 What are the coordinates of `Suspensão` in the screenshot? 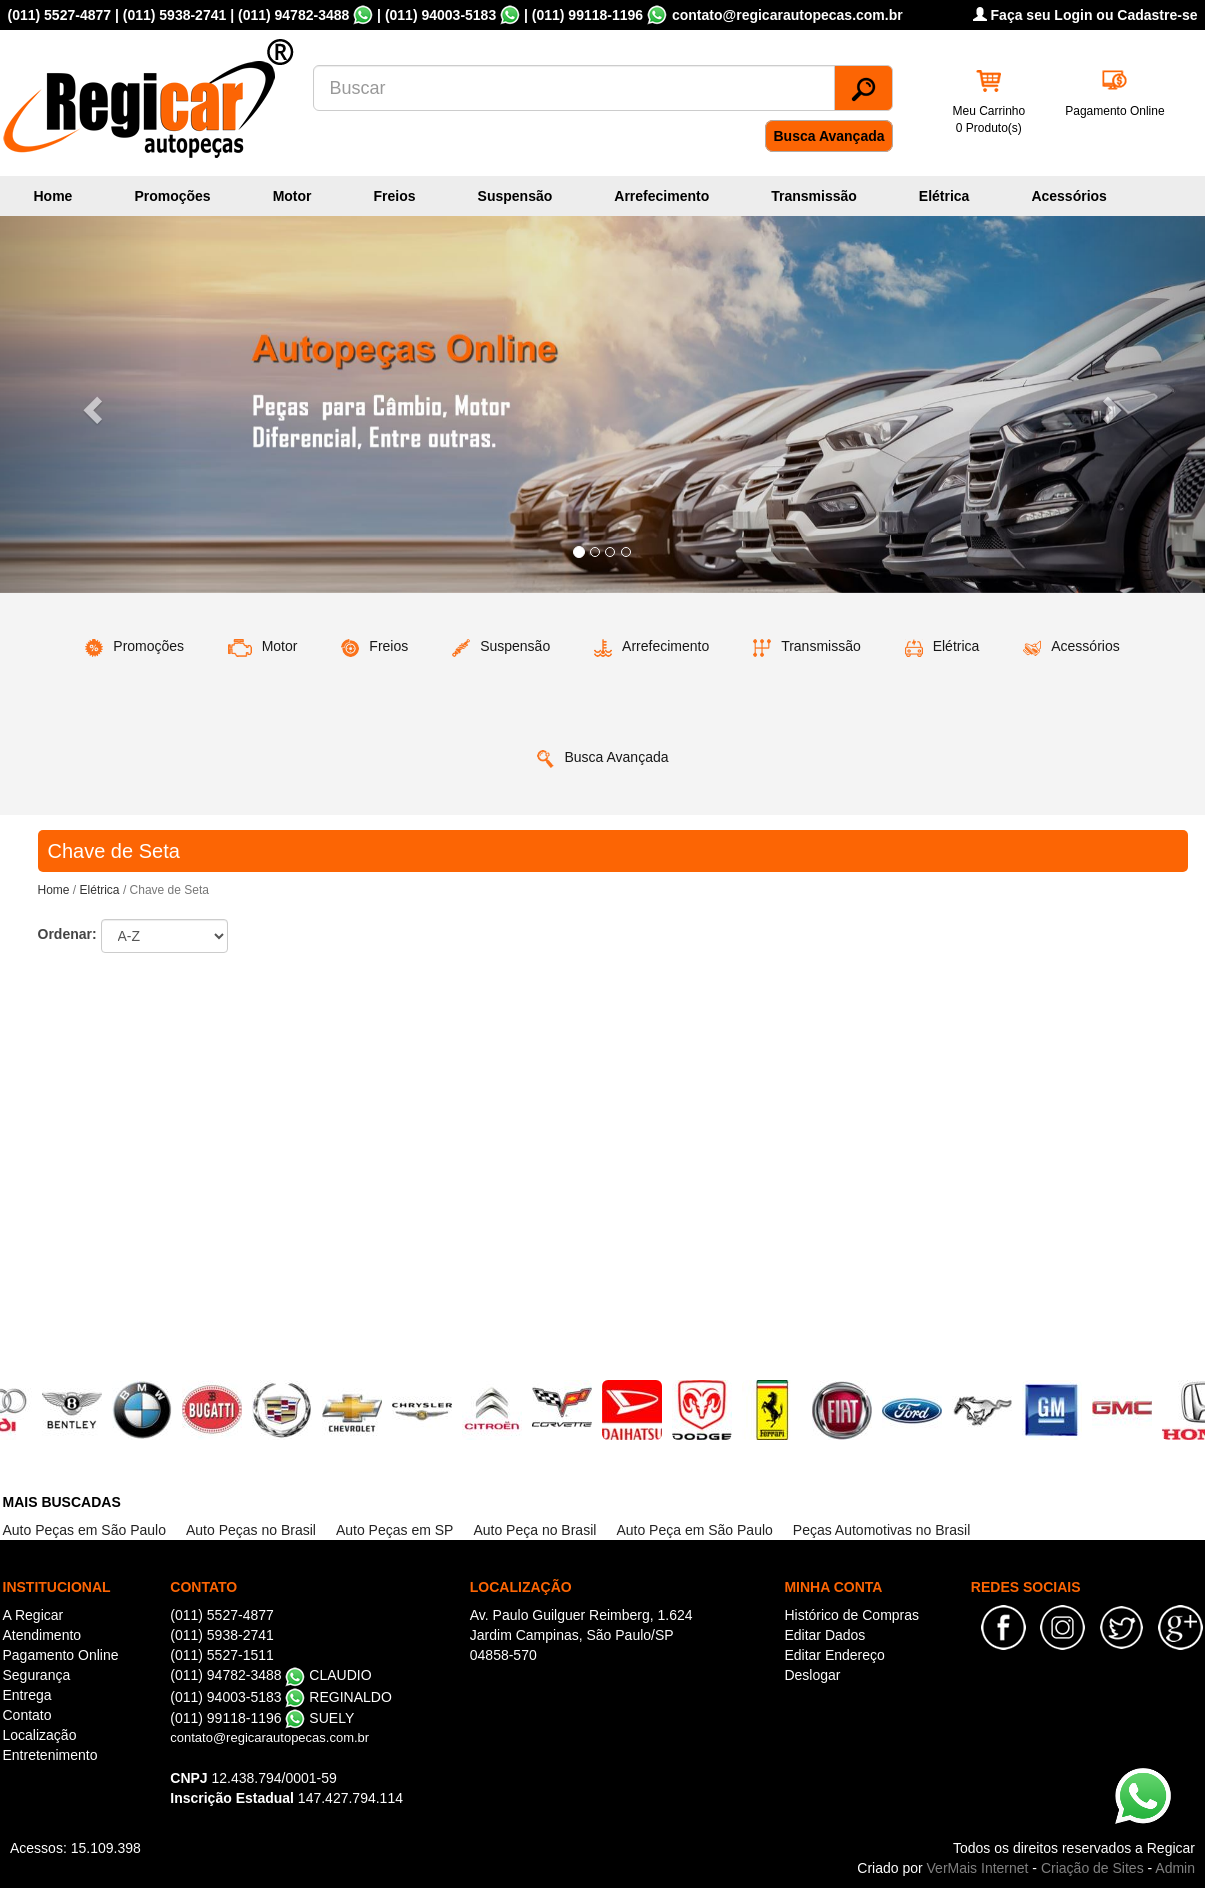 It's located at (515, 196).